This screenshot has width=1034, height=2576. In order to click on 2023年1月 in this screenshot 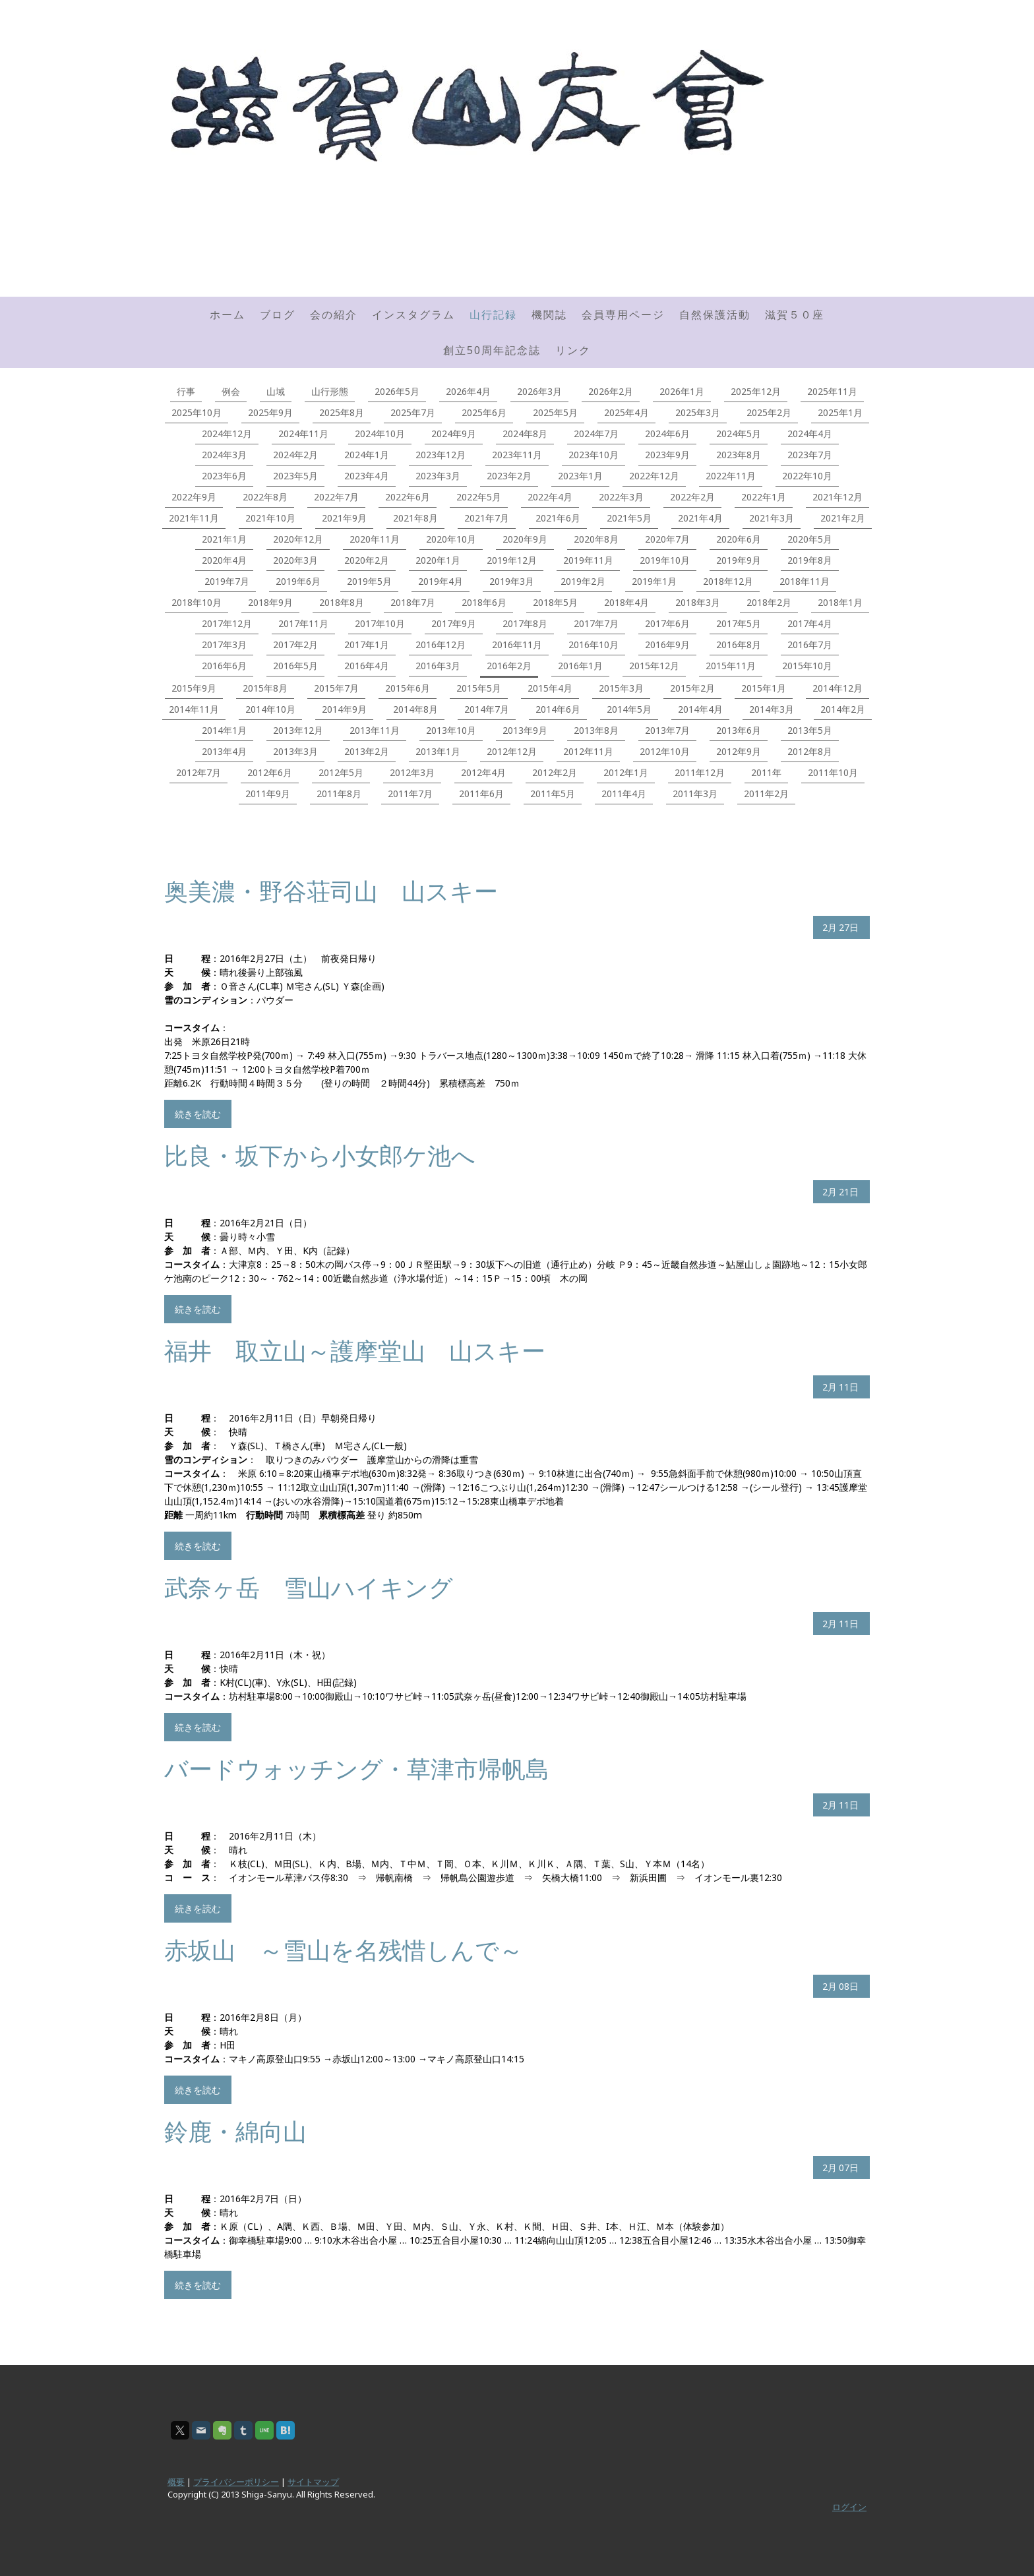, I will do `click(580, 475)`.